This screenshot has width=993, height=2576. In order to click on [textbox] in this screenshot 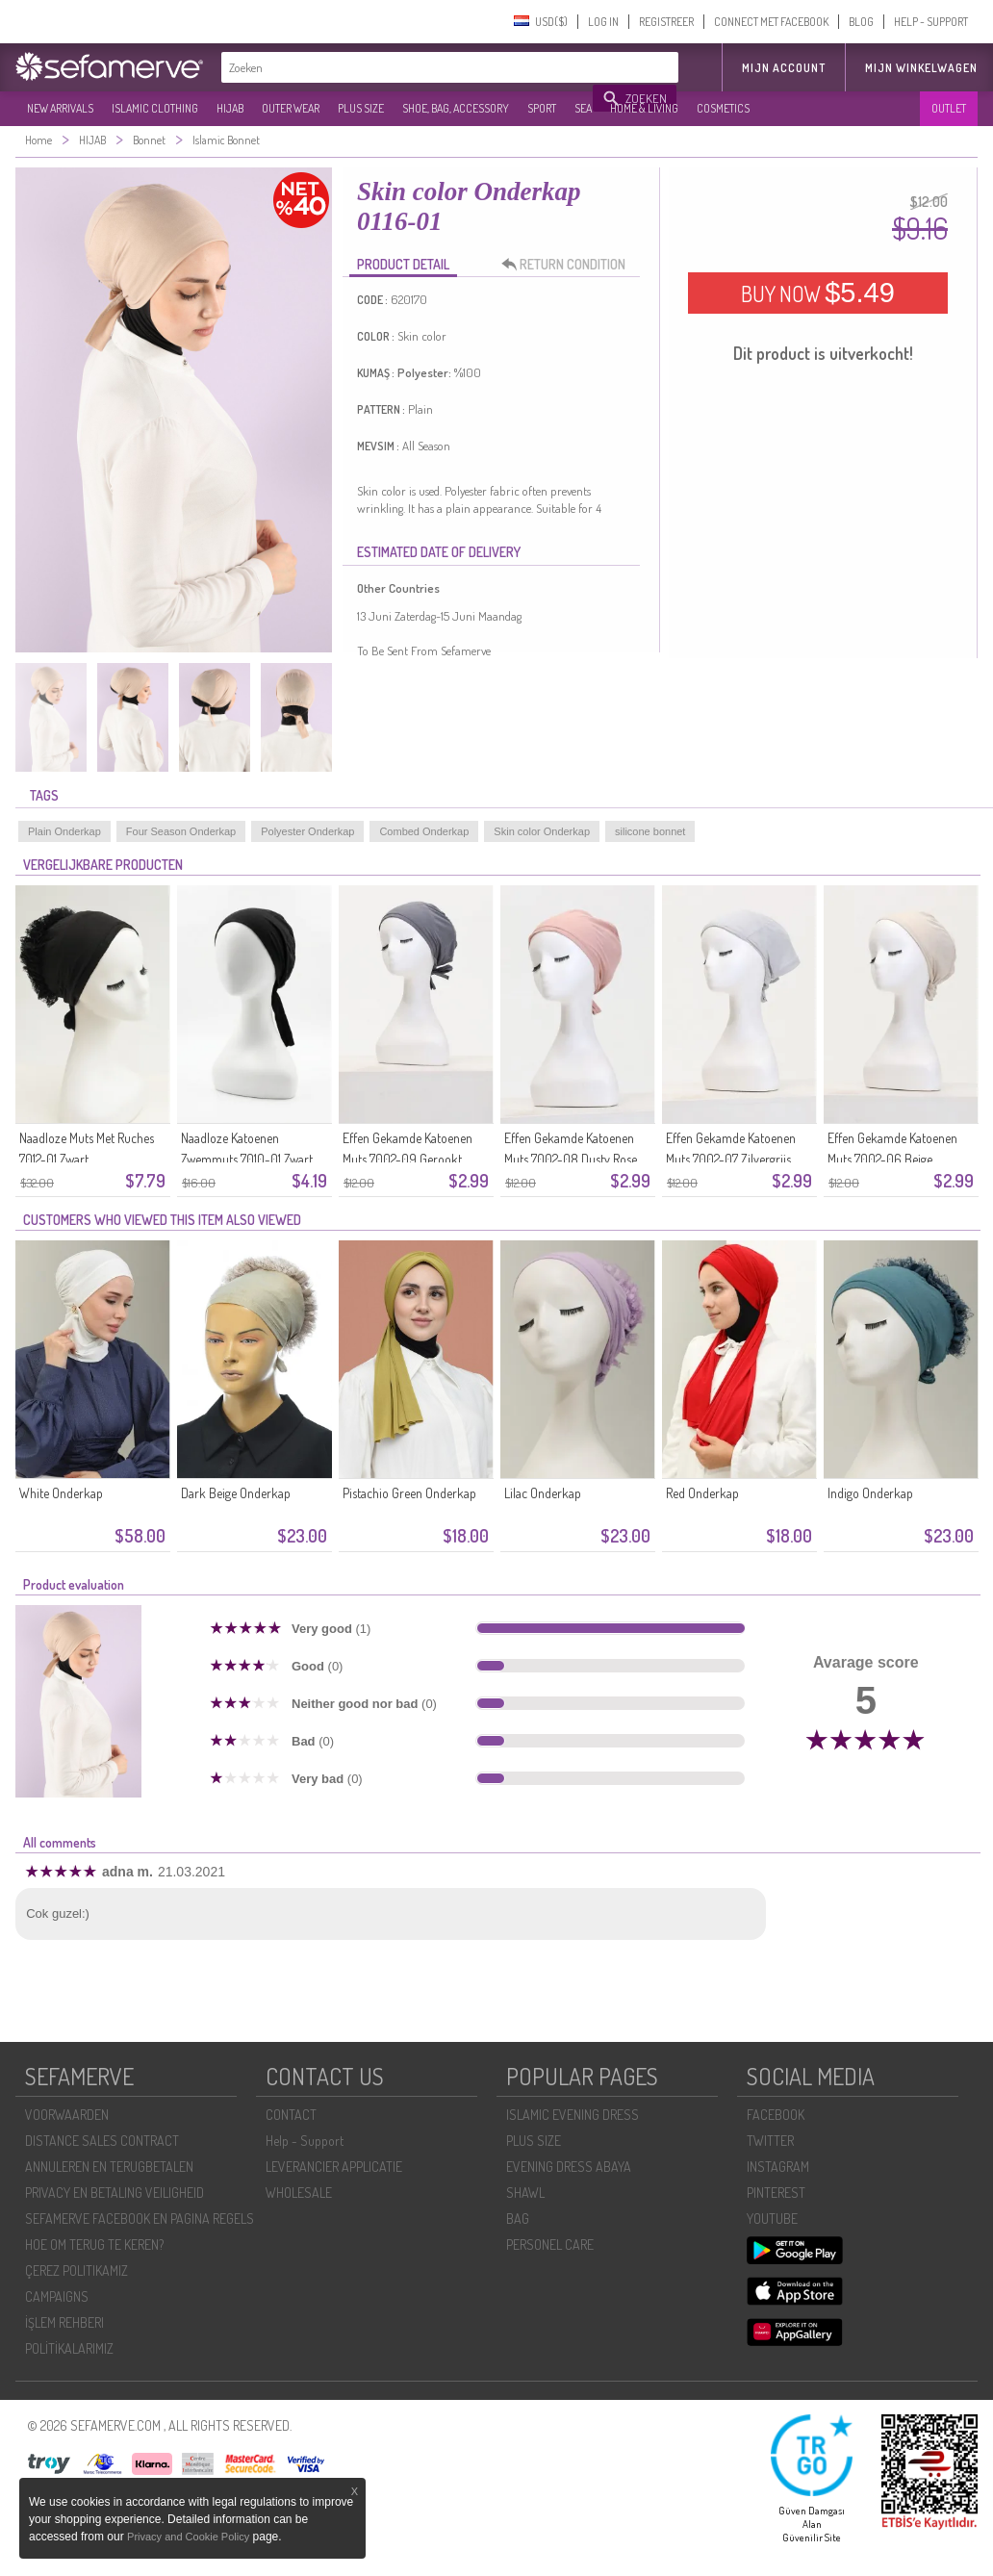, I will do `click(408, 67)`.